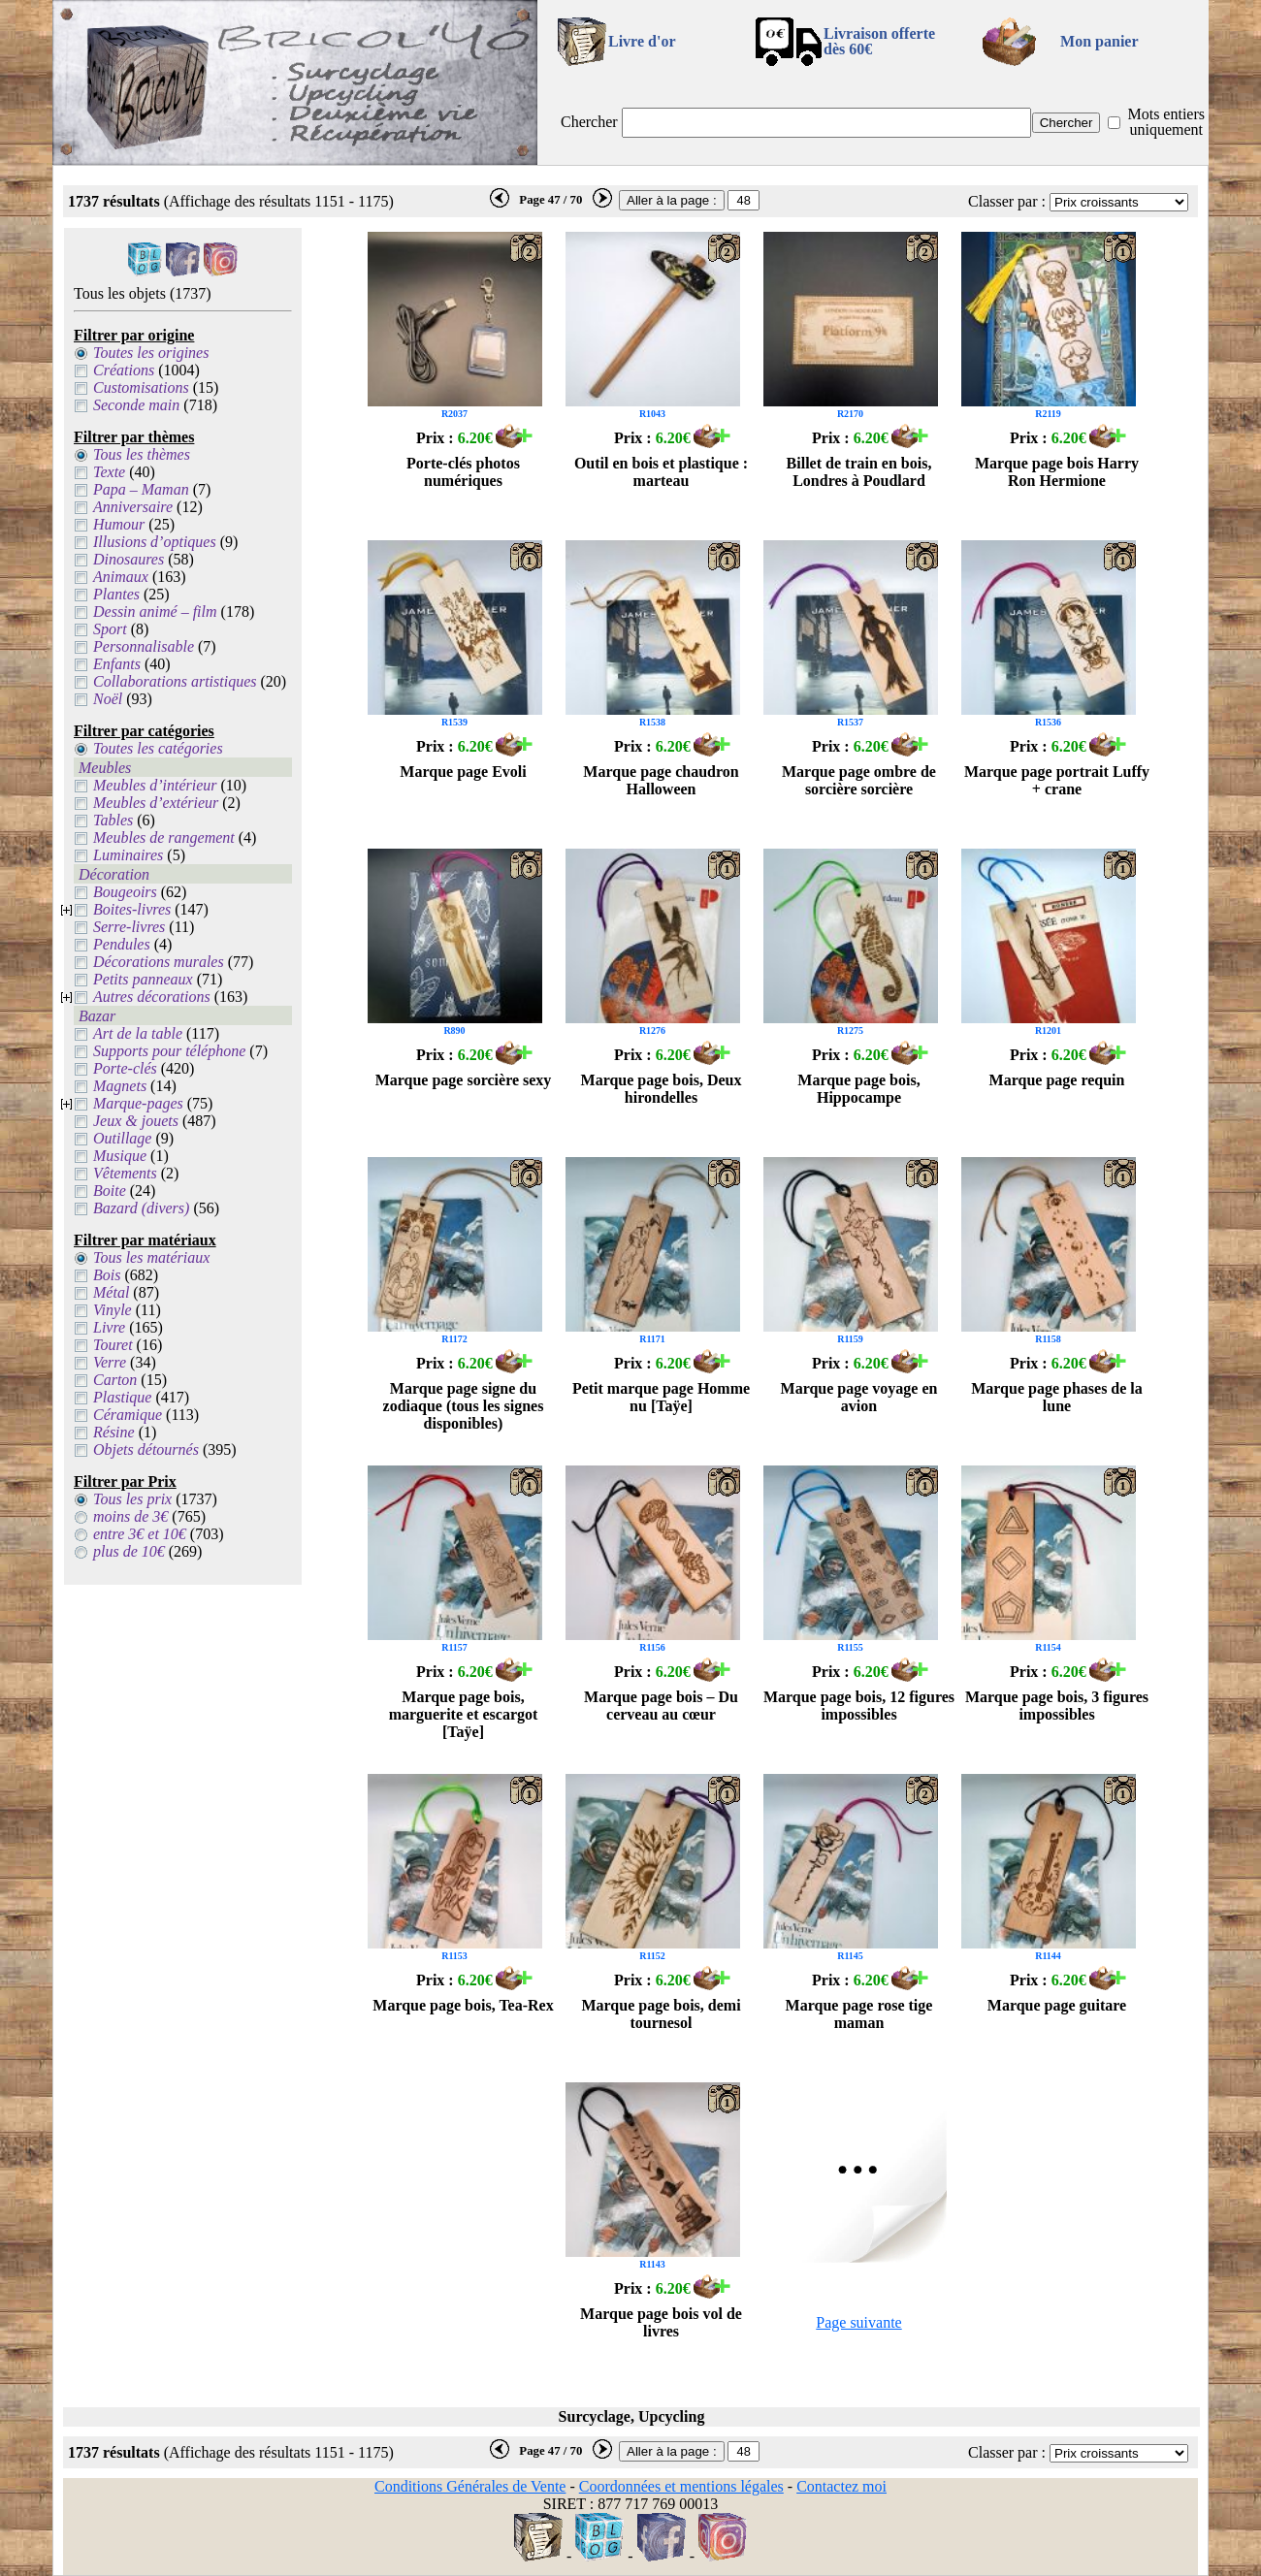 This screenshot has height=2576, width=1261. Describe the element at coordinates (859, 1397) in the screenshot. I see `Marque page voyage en avion` at that location.